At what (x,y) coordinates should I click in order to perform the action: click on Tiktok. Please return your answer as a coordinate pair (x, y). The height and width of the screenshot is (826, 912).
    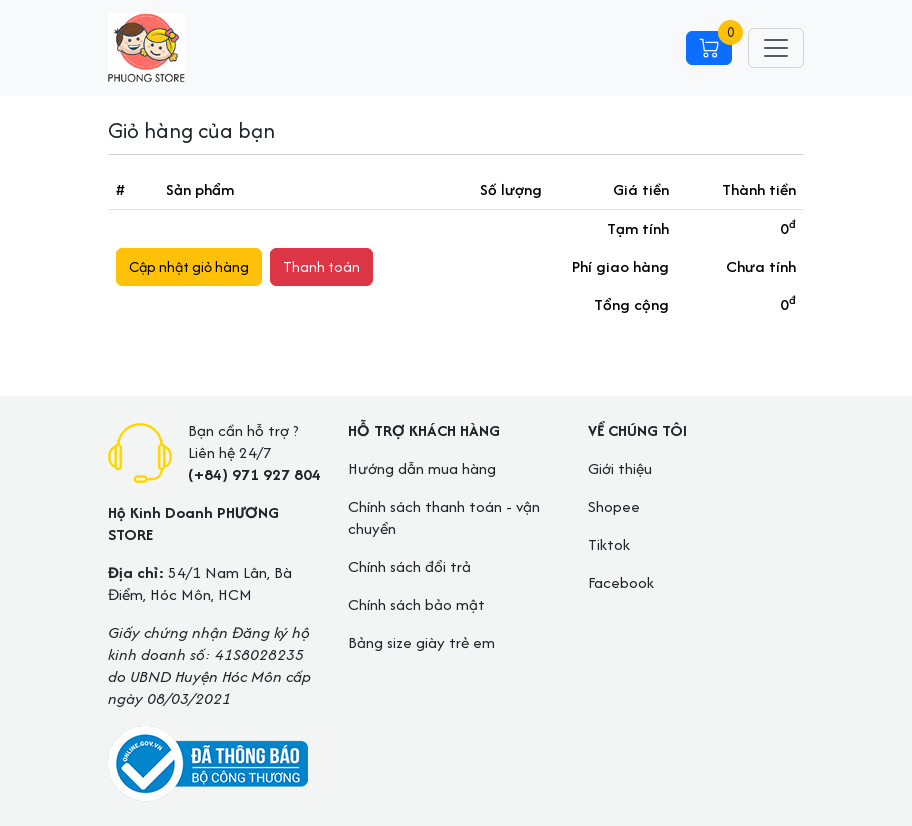
    Looking at the image, I should click on (609, 544).